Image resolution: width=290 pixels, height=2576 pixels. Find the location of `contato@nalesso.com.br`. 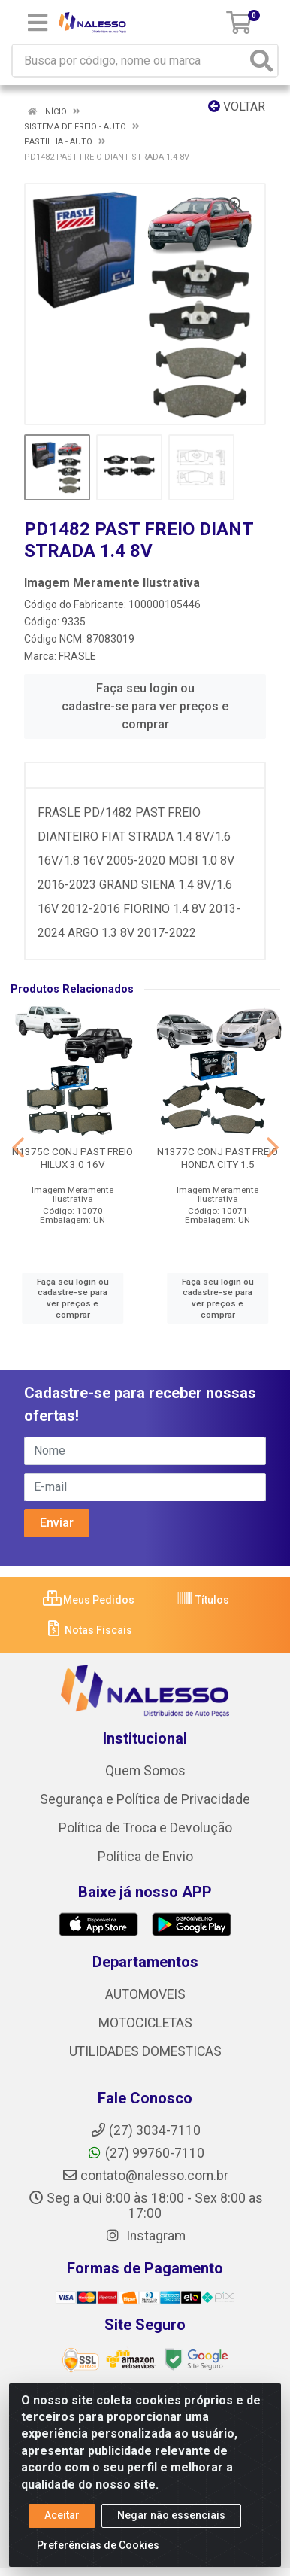

contato@nalesso.com.br is located at coordinates (145, 2175).